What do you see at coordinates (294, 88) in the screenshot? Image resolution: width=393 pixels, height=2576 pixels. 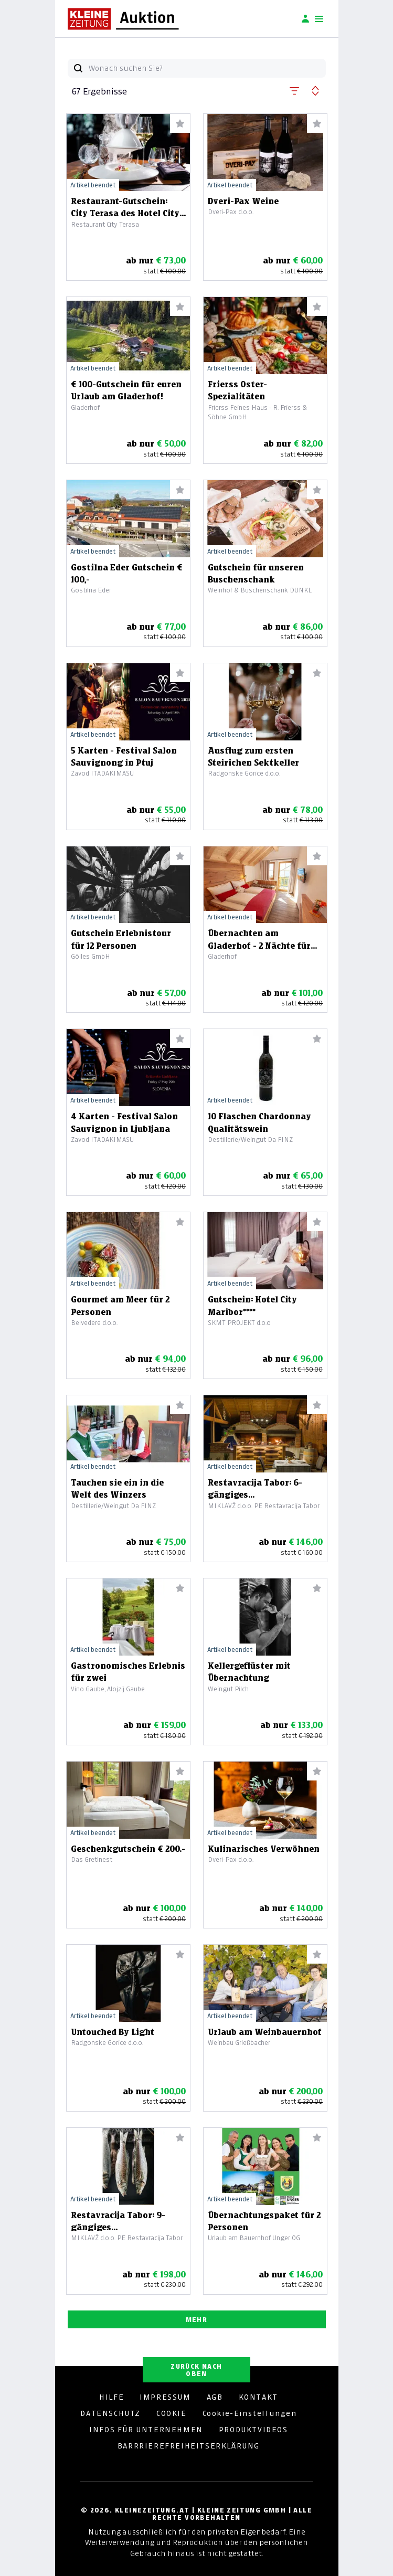 I see `[button]` at bounding box center [294, 88].